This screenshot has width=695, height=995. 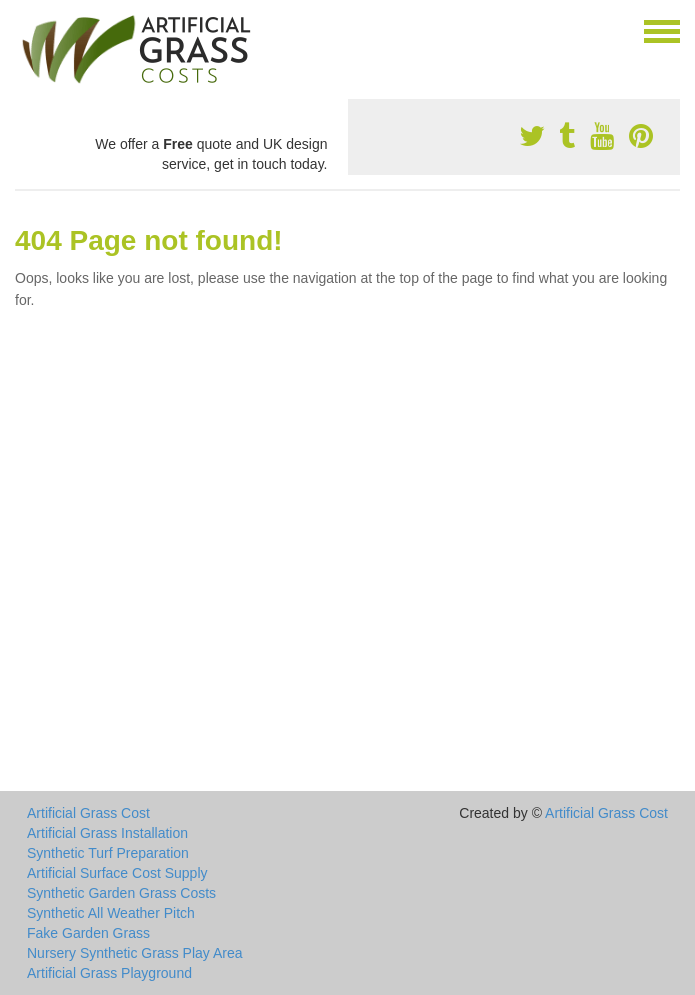 I want to click on Fake Garden Grass, so click(x=88, y=933).